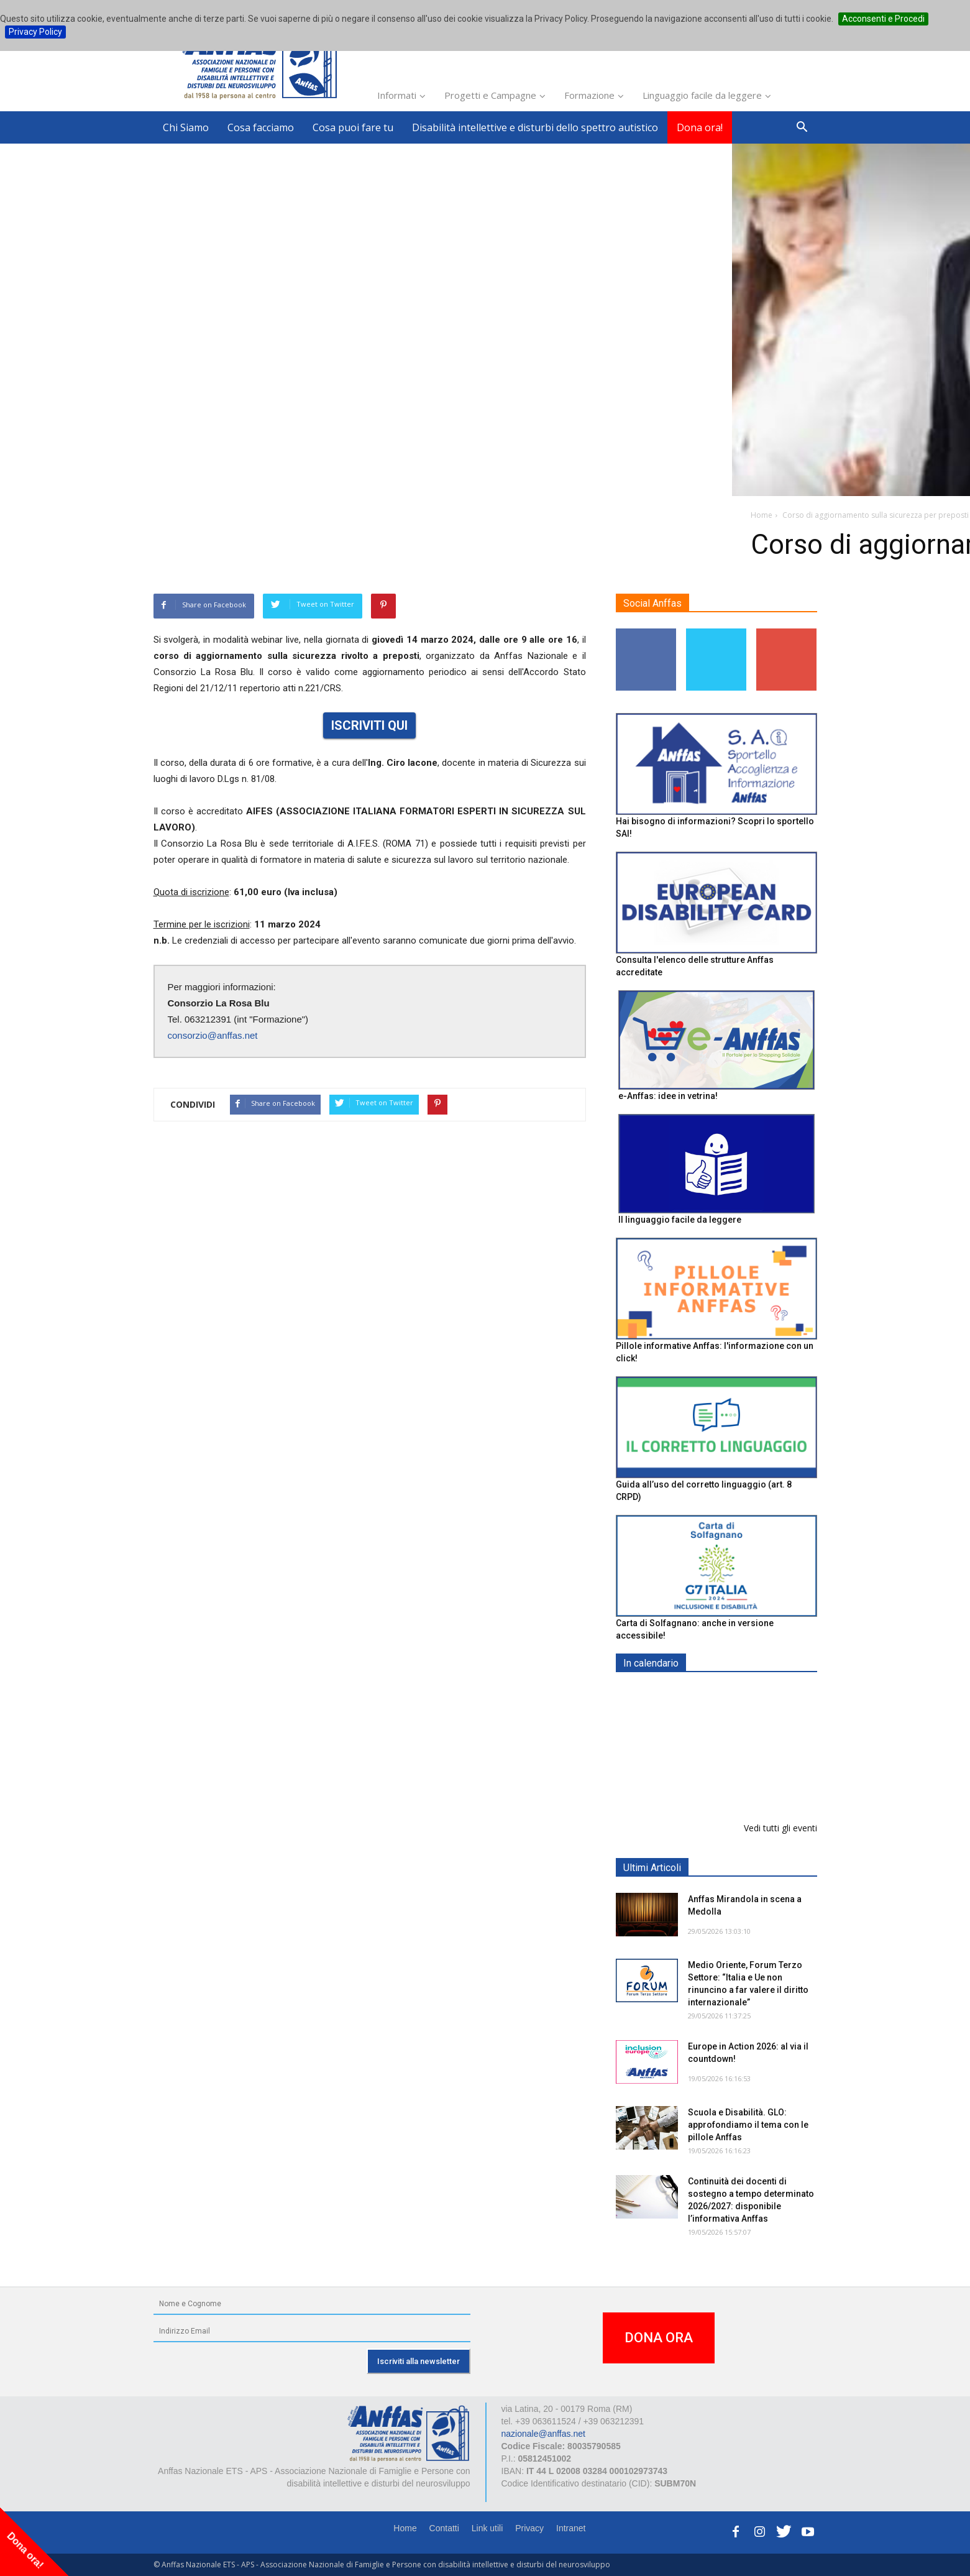 The height and width of the screenshot is (2576, 970). Describe the element at coordinates (668, 1096) in the screenshot. I see `e-Anffas: idee in vetrina!` at that location.